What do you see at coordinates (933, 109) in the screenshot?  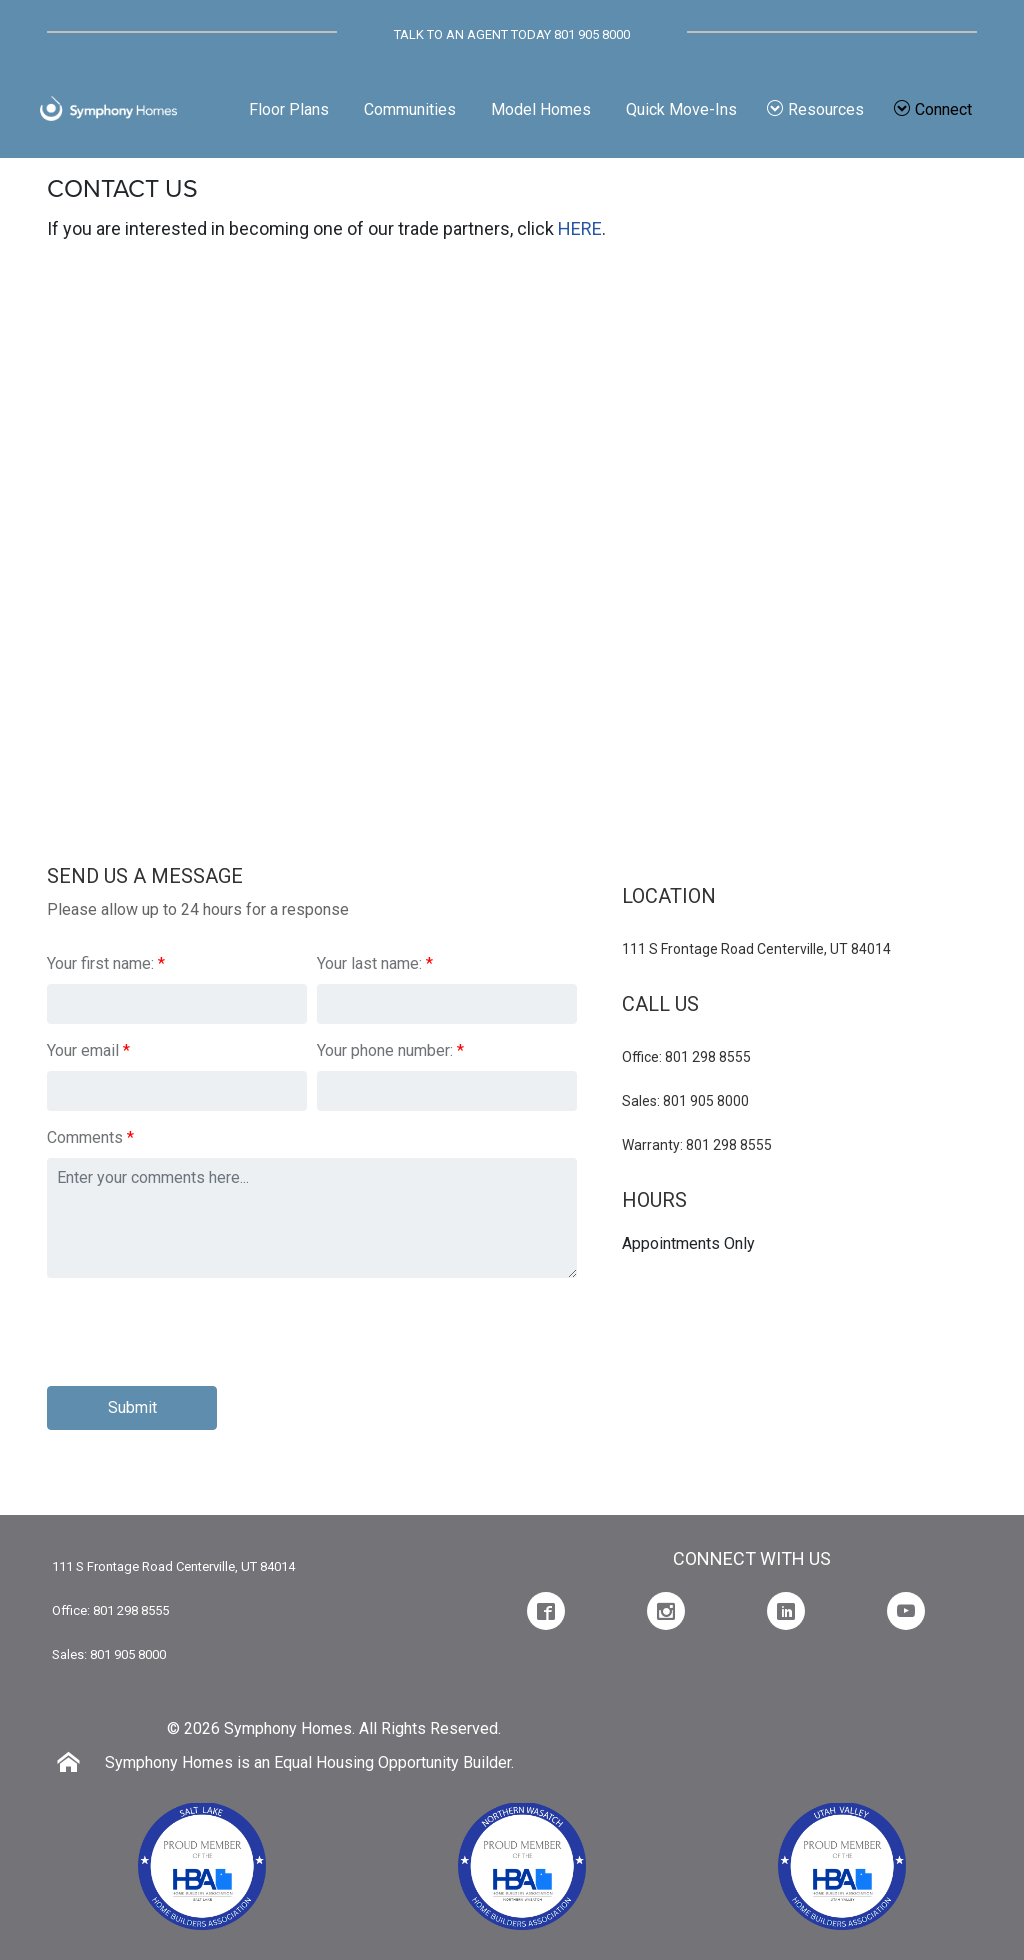 I see `Connect` at bounding box center [933, 109].